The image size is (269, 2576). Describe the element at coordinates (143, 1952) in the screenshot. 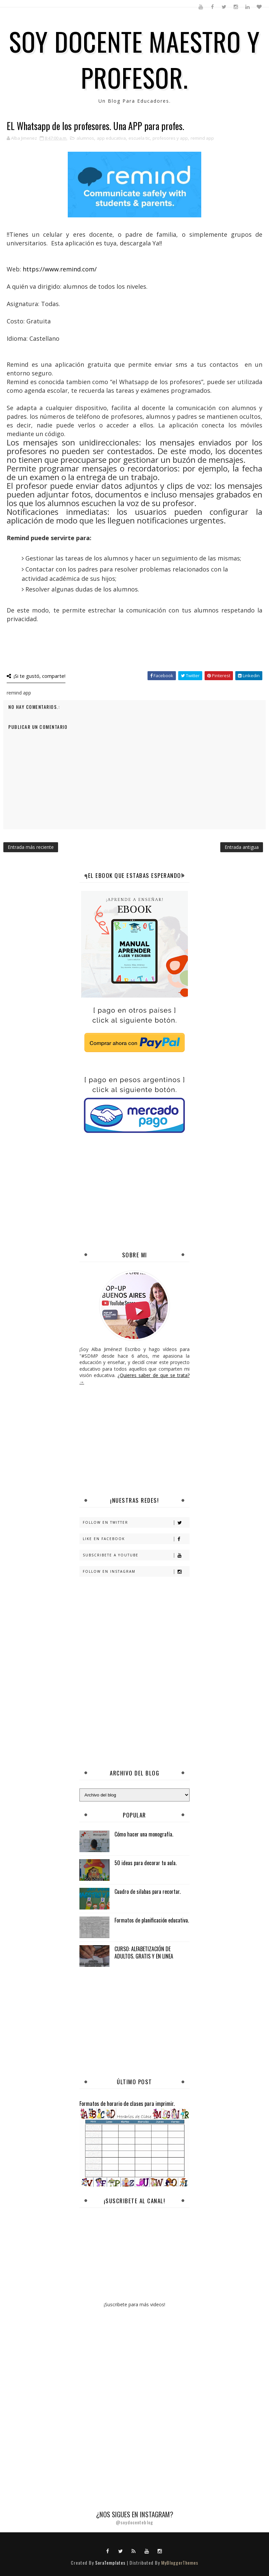

I see `CURSO: ALFABETIZACIÓN DE ADULTOS. GRATIS Y EN LINEA` at that location.